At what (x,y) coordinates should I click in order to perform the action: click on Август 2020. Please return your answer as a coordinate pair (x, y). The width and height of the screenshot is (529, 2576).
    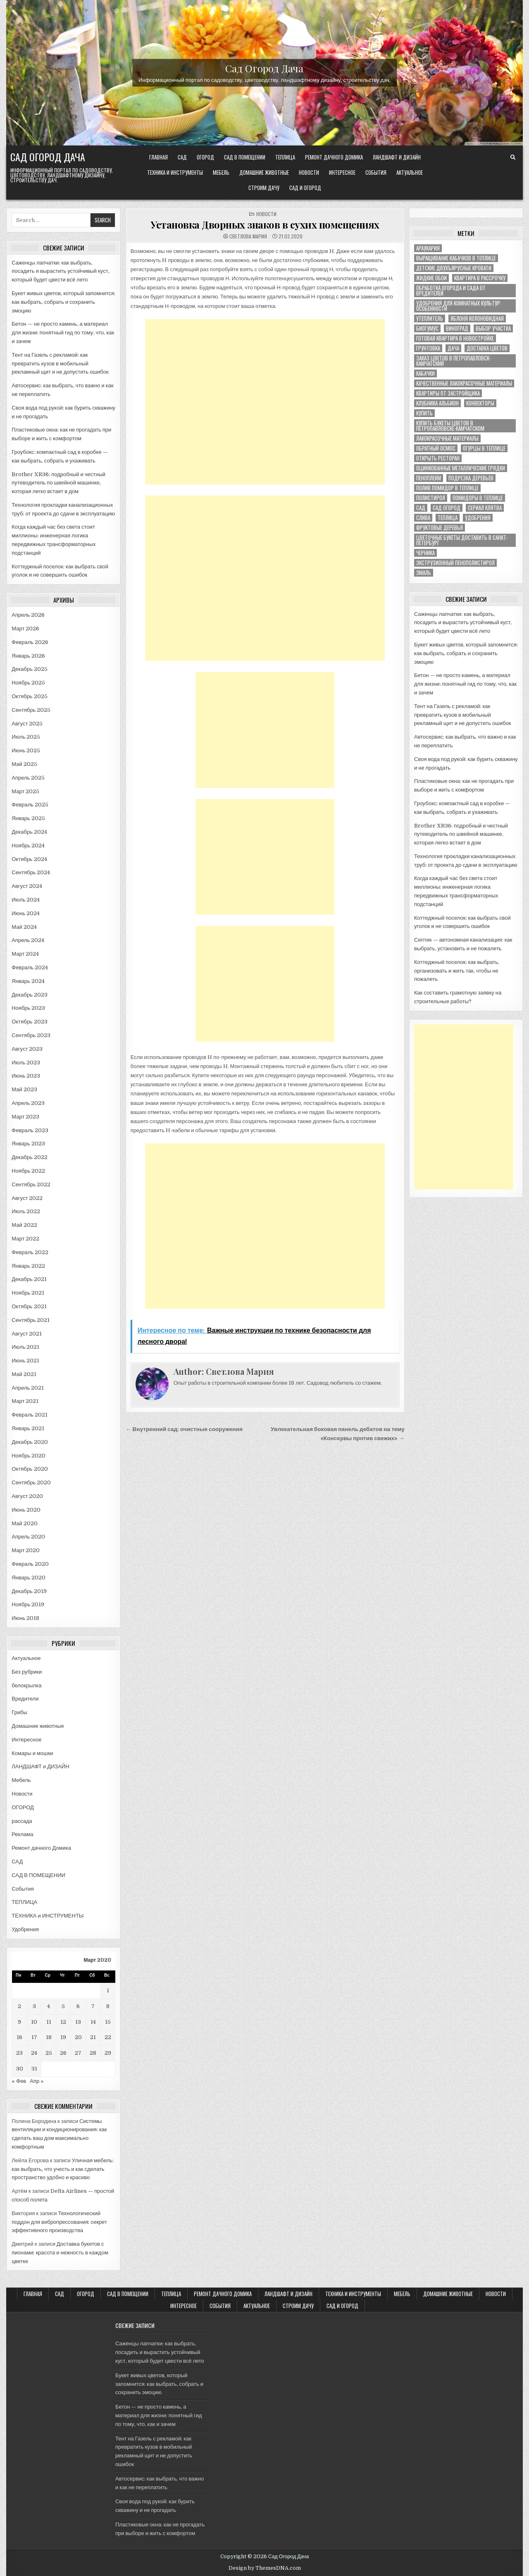
    Looking at the image, I should click on (27, 1496).